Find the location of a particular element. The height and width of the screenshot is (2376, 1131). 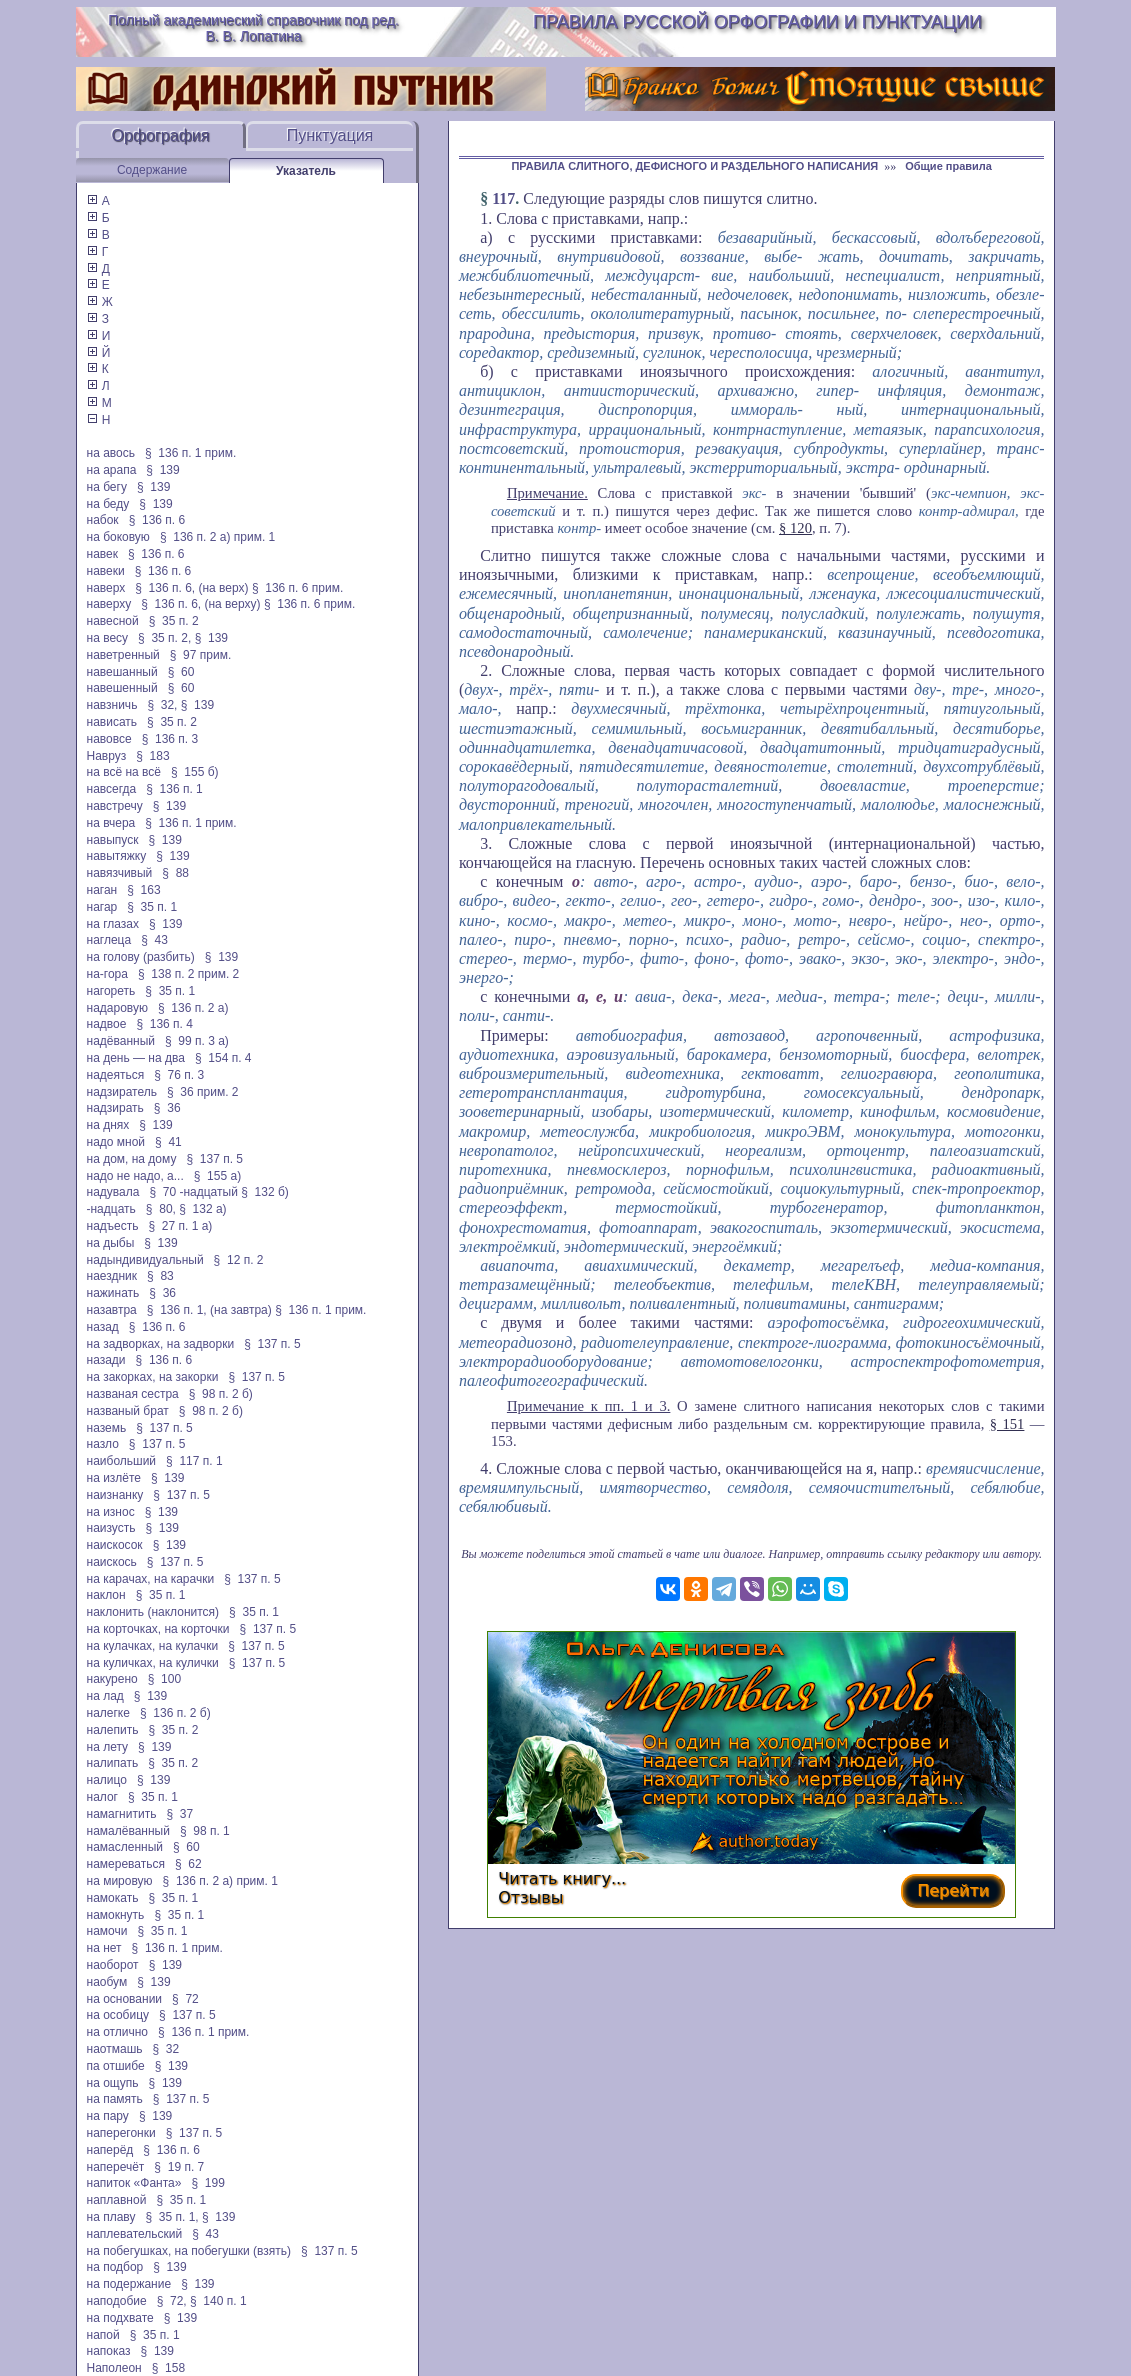

нагореть is located at coordinates (111, 991).